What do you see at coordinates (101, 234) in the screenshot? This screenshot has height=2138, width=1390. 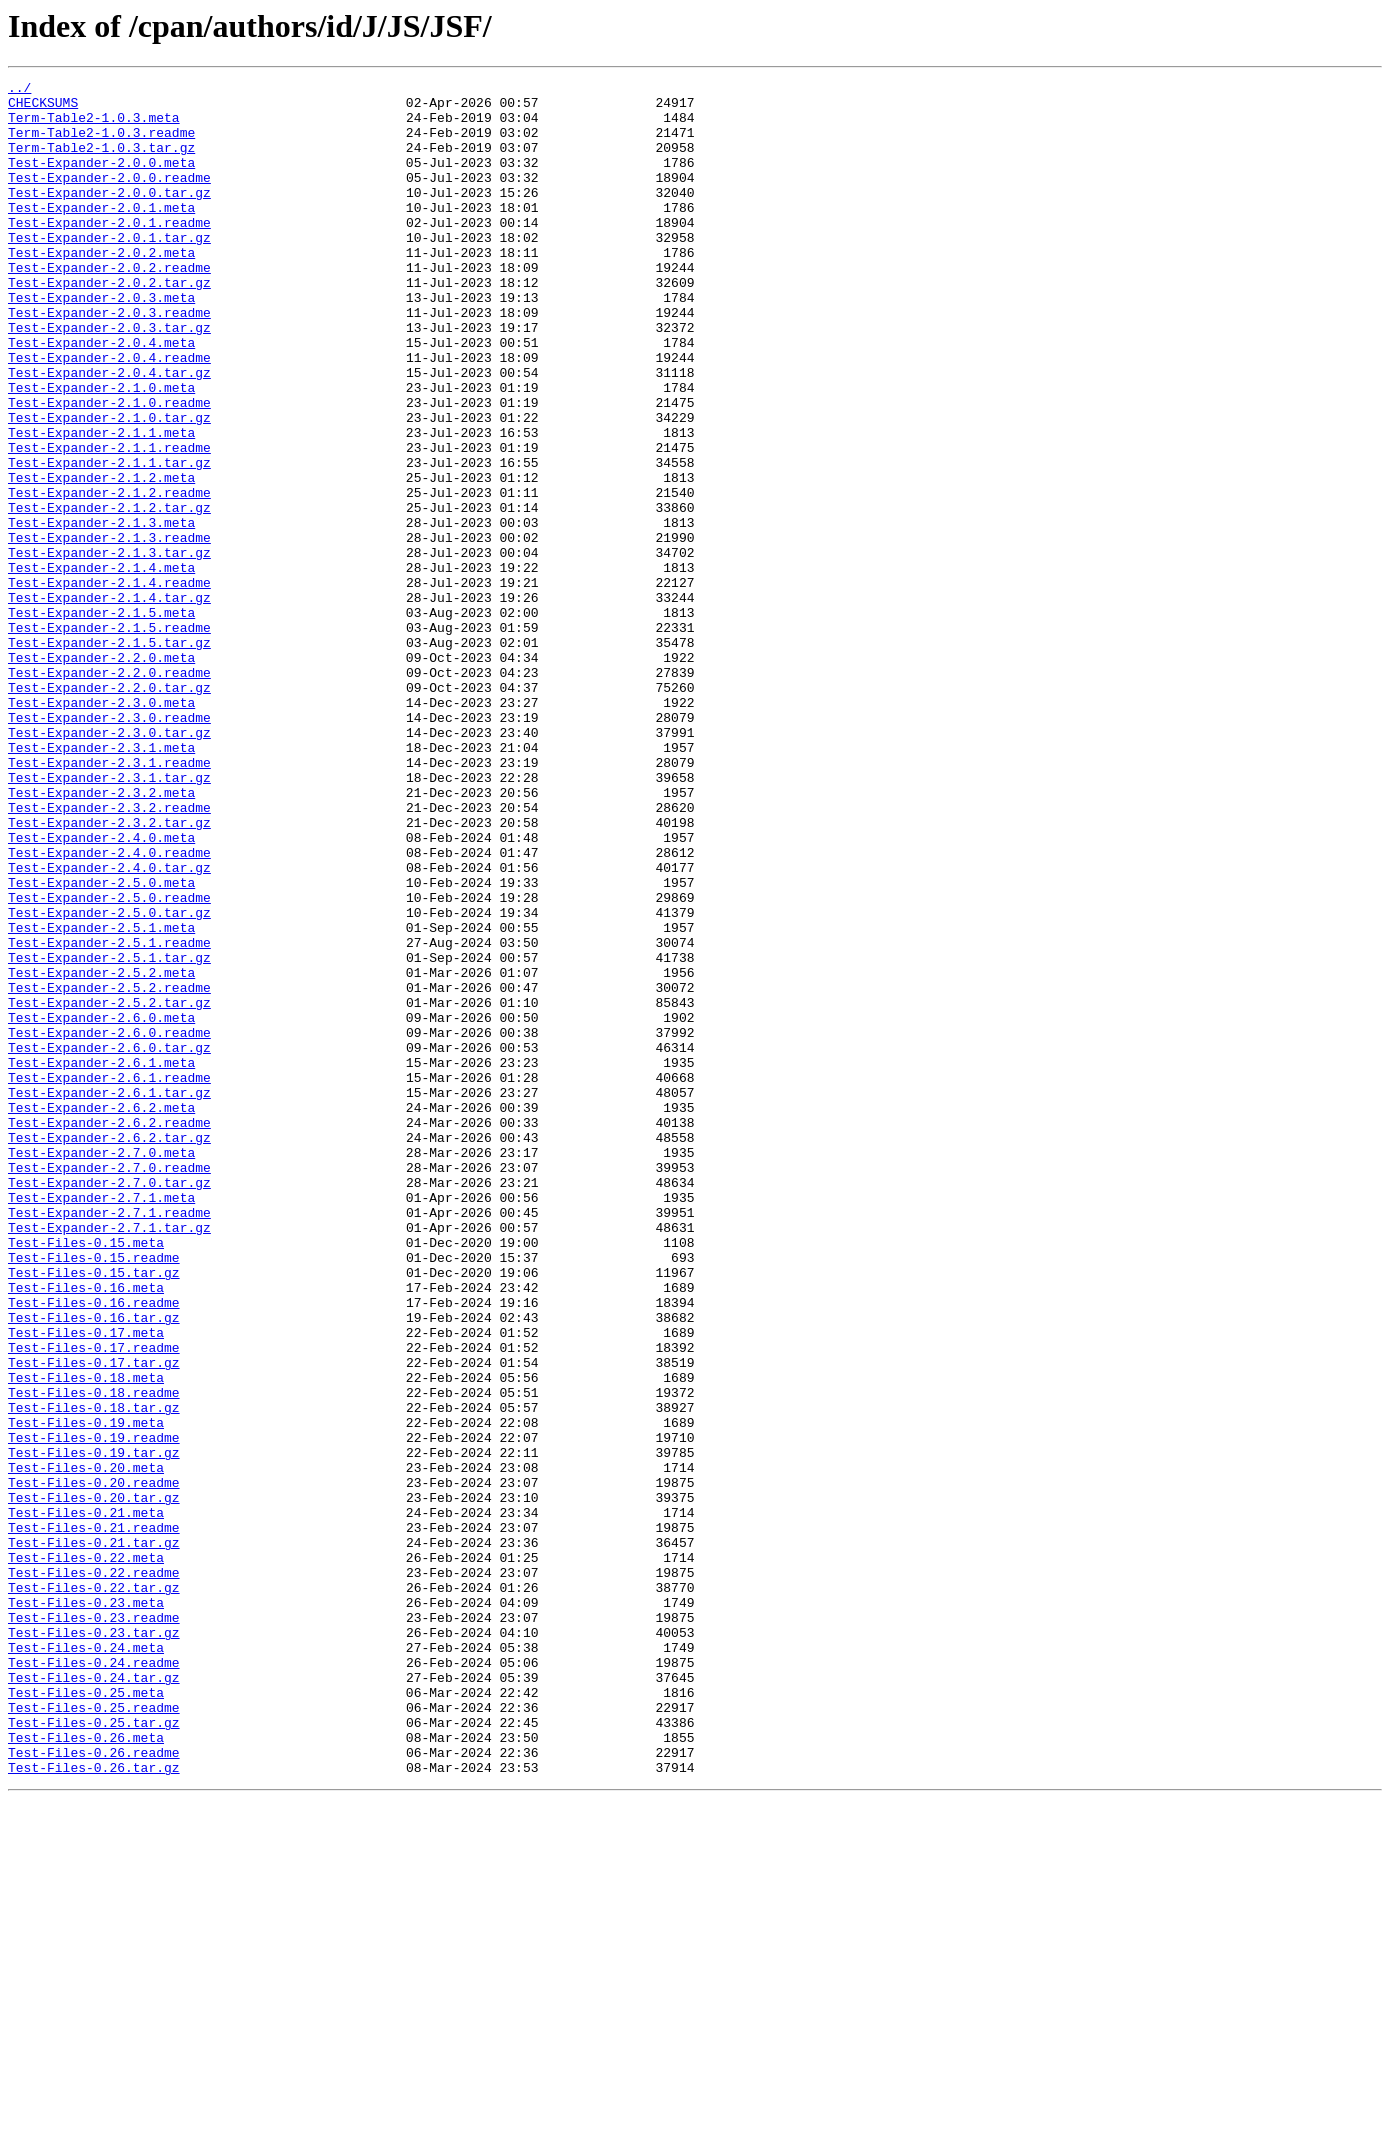 I see `Test-Expander-2.0.1.meta` at bounding box center [101, 234].